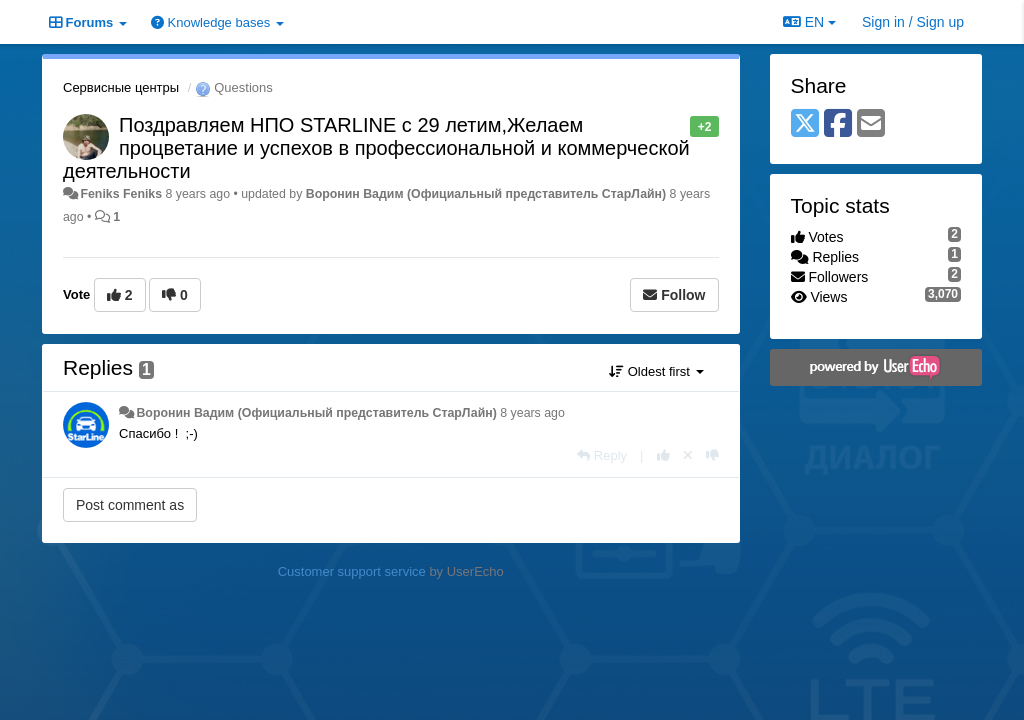 The height and width of the screenshot is (720, 1024). I want to click on [Cancel your vote], so click(688, 455).